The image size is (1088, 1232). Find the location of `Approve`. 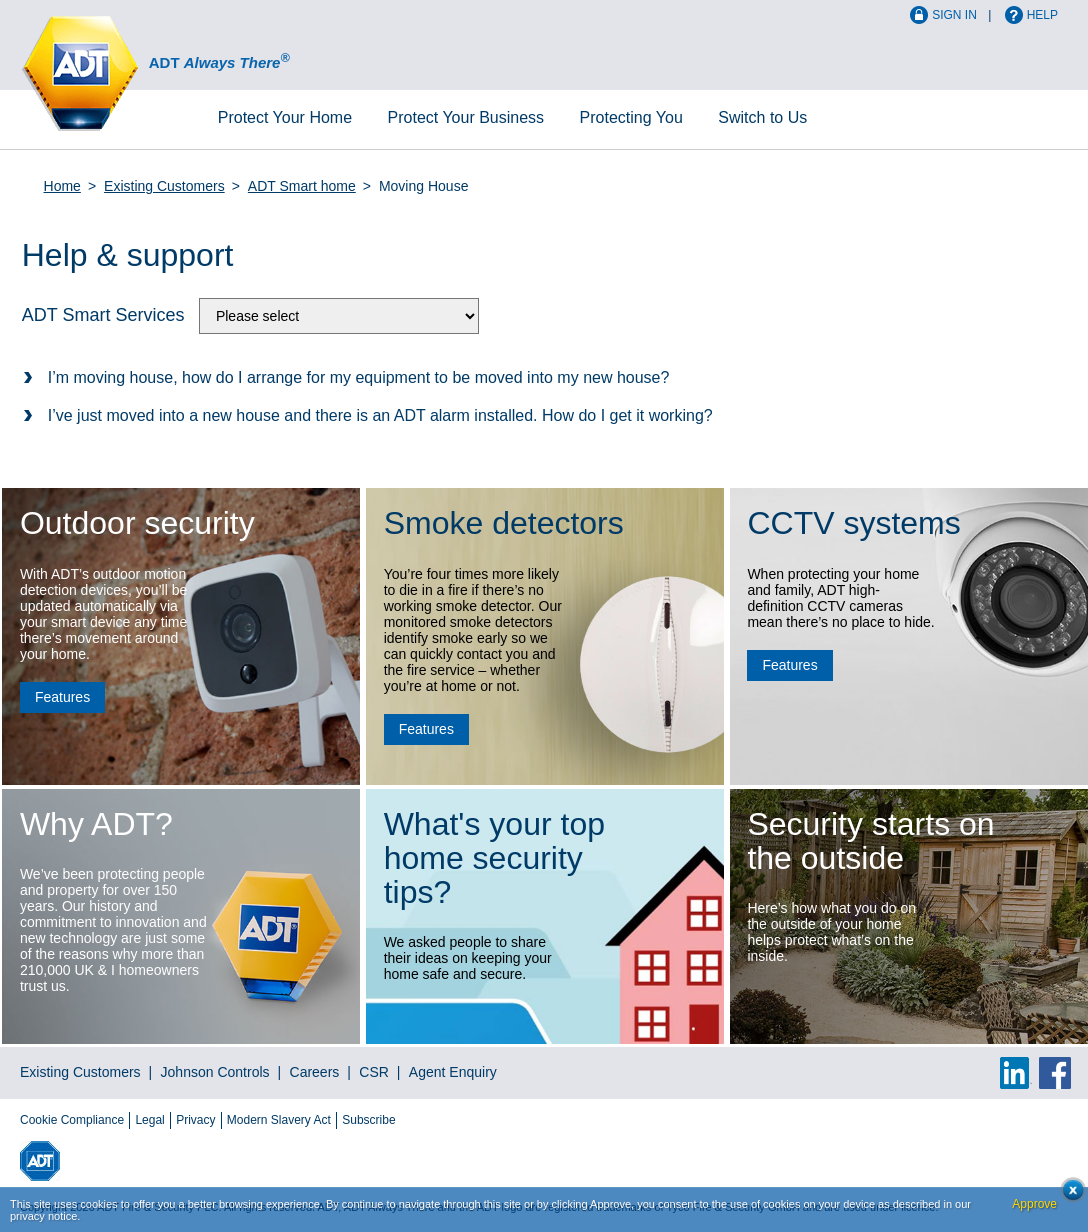

Approve is located at coordinates (1034, 1204).